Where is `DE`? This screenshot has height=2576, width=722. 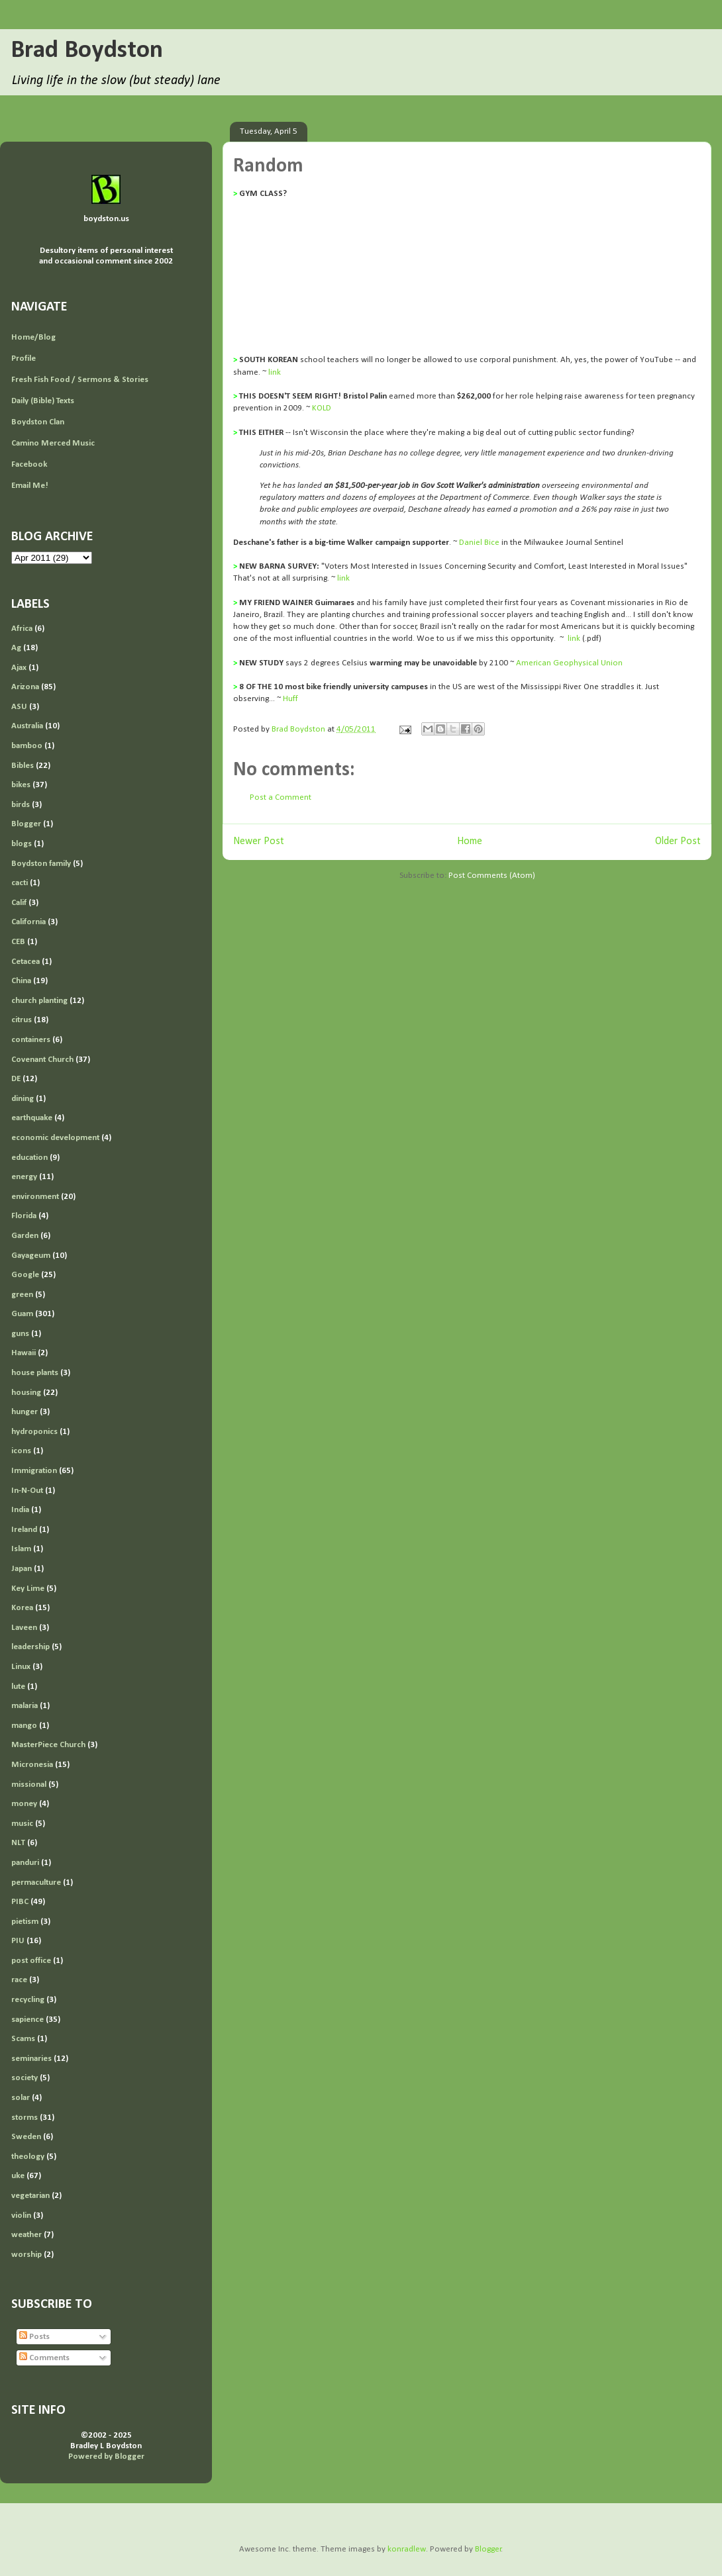 DE is located at coordinates (16, 1078).